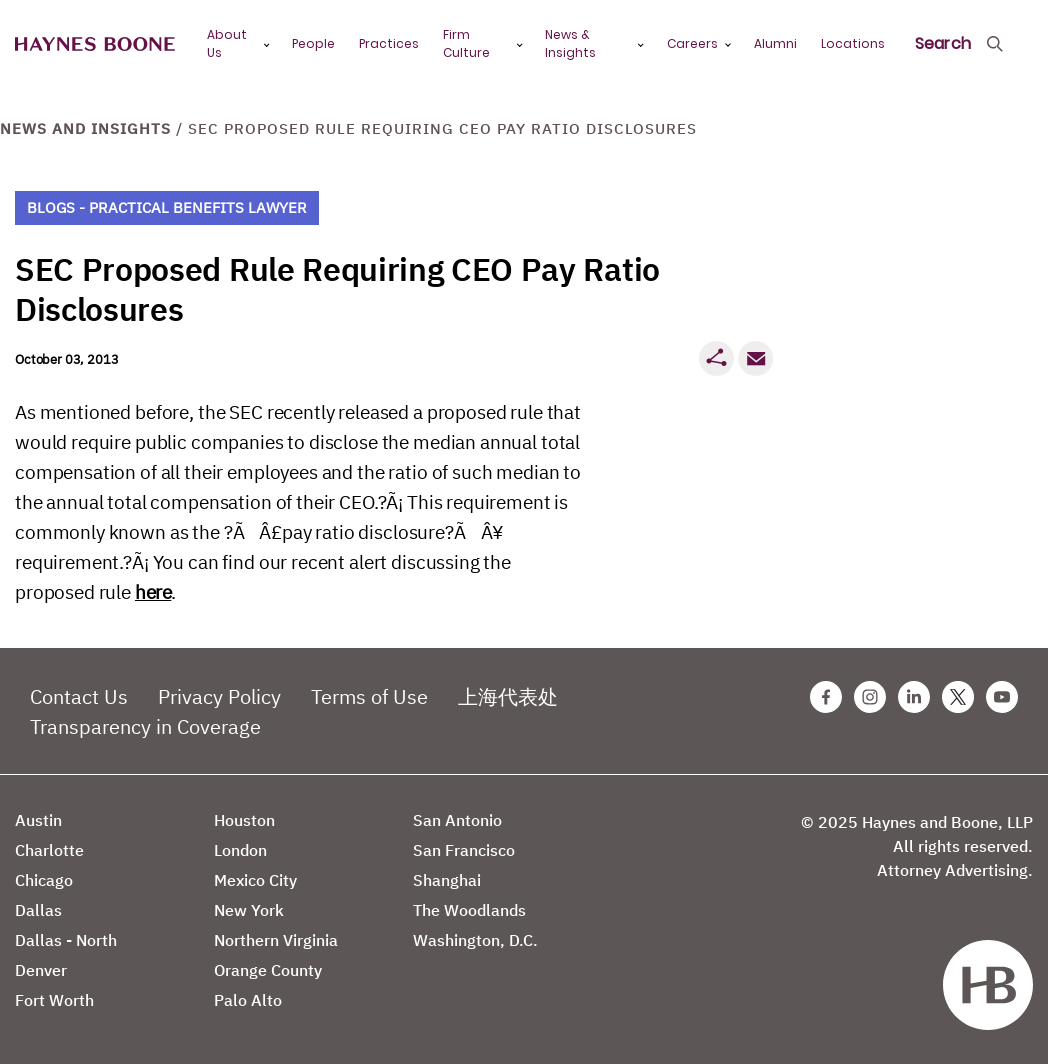  Describe the element at coordinates (49, 850) in the screenshot. I see `Charlotte` at that location.